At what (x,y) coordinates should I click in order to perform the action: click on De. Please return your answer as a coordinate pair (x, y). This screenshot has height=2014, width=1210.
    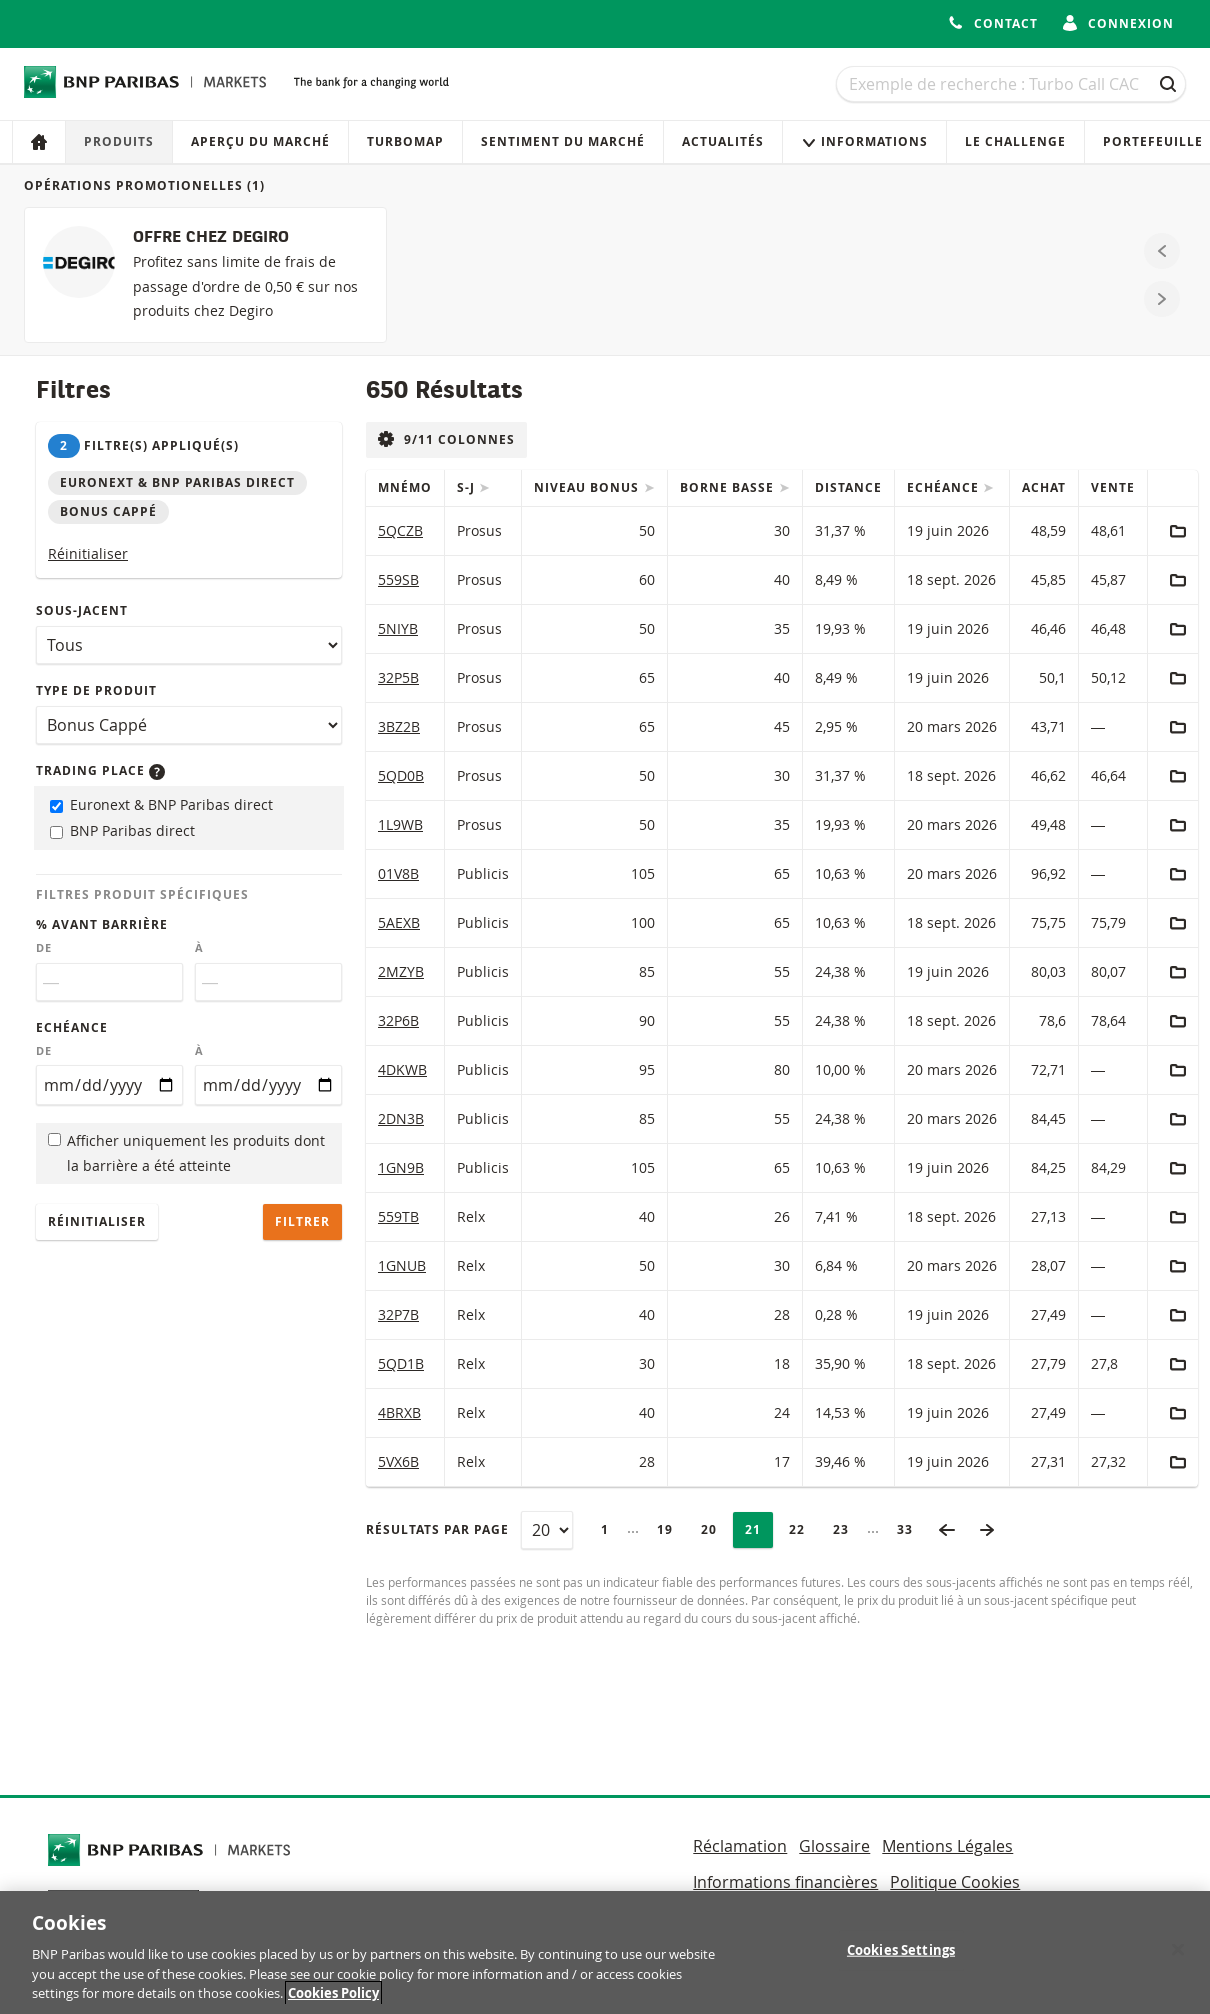
    Looking at the image, I should click on (44, 948).